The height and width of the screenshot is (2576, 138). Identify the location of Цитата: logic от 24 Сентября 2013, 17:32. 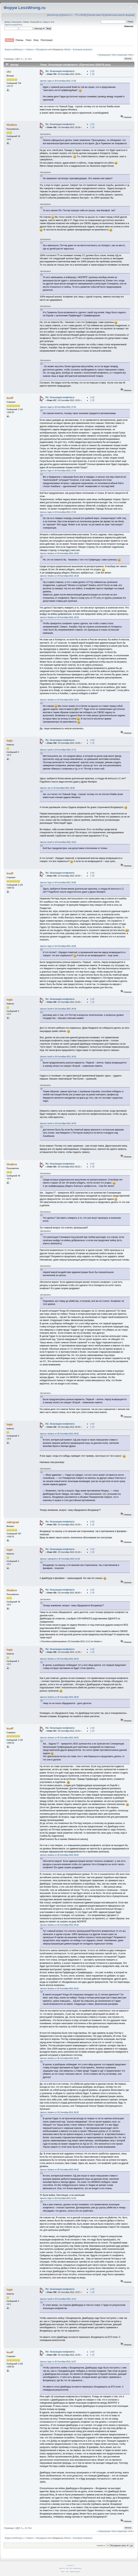
(58, 81).